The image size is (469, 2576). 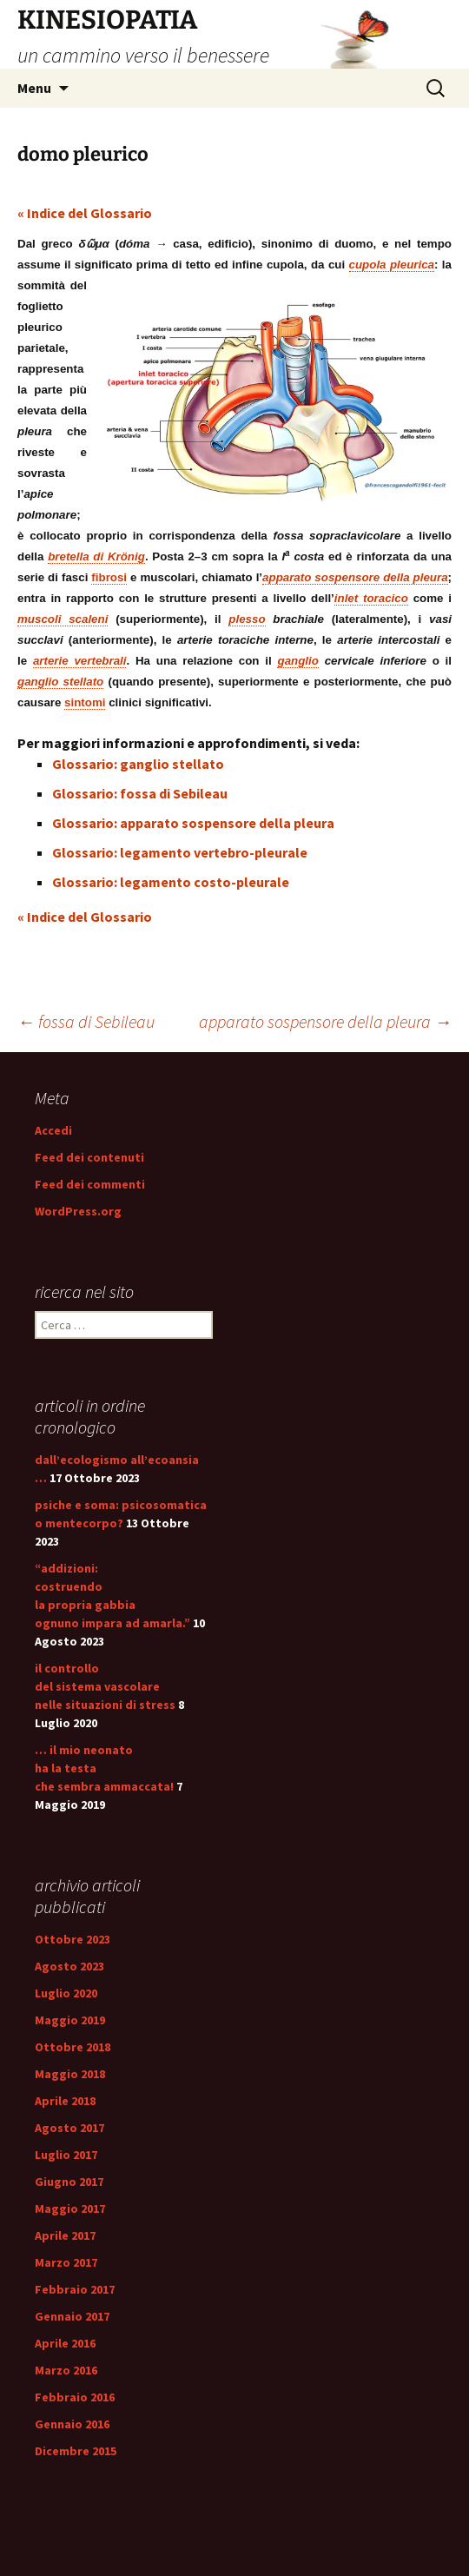 What do you see at coordinates (246, 619) in the screenshot?
I see `plesso [link]` at bounding box center [246, 619].